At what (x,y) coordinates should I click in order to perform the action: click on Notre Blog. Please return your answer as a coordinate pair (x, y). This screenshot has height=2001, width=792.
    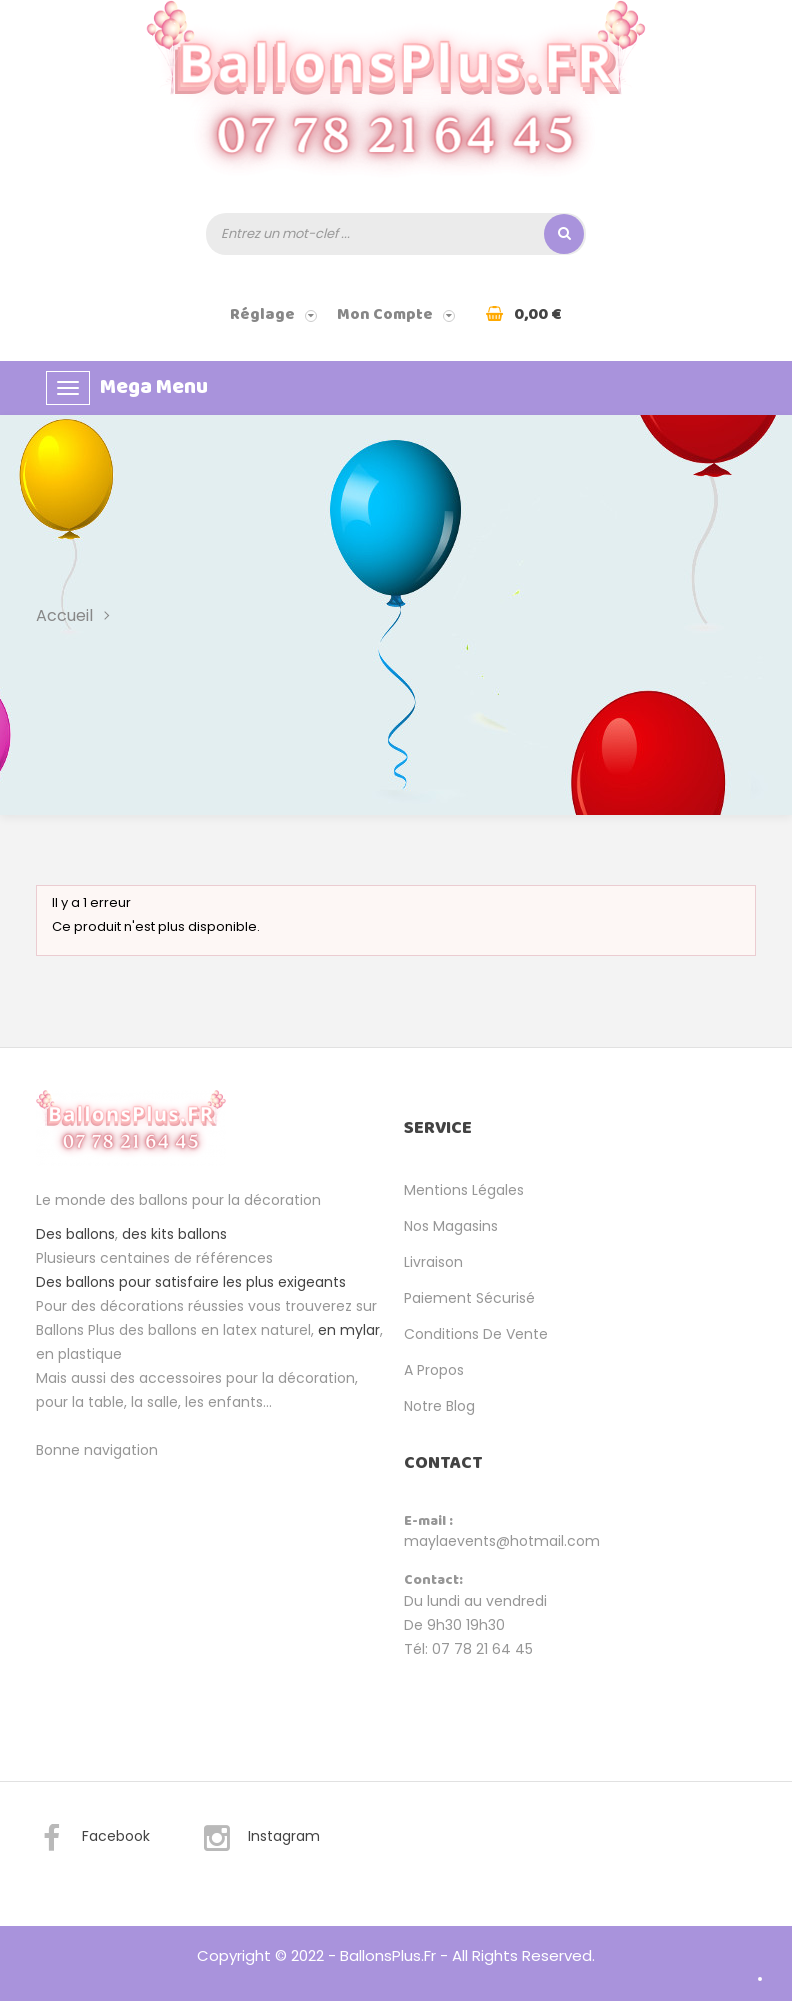
    Looking at the image, I should click on (439, 1406).